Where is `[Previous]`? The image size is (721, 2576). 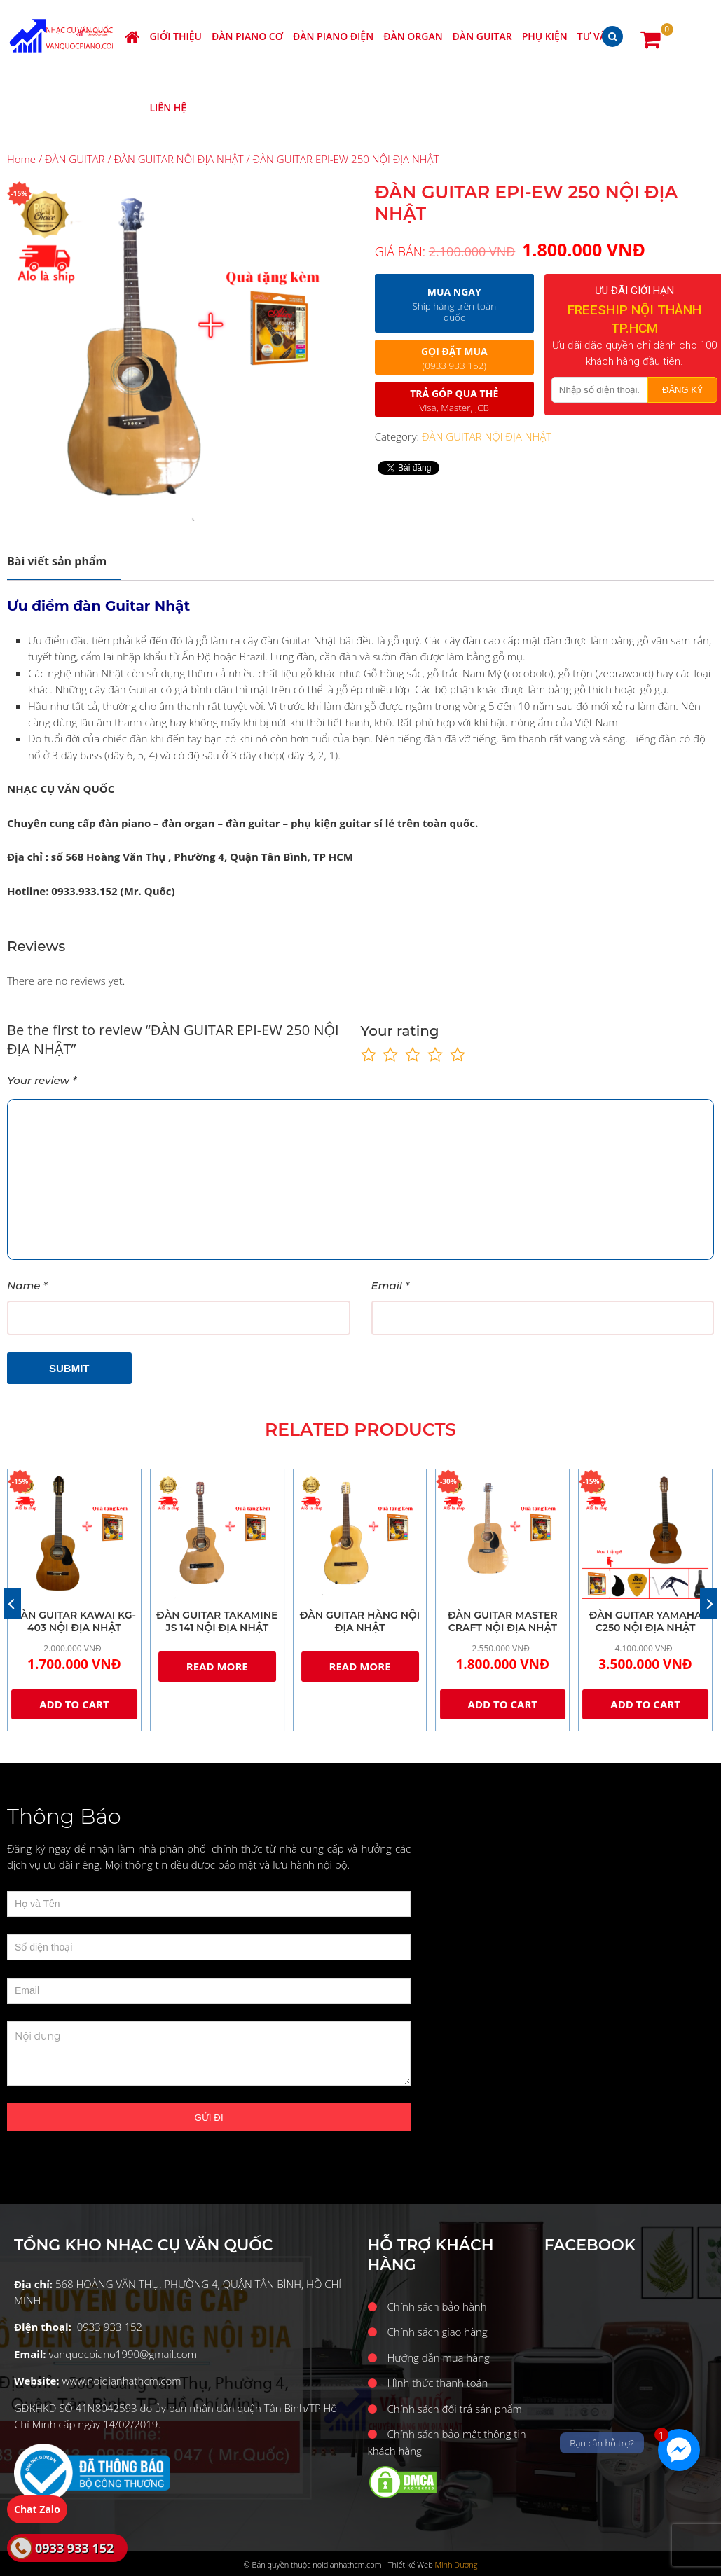 [Previous] is located at coordinates (12, 1603).